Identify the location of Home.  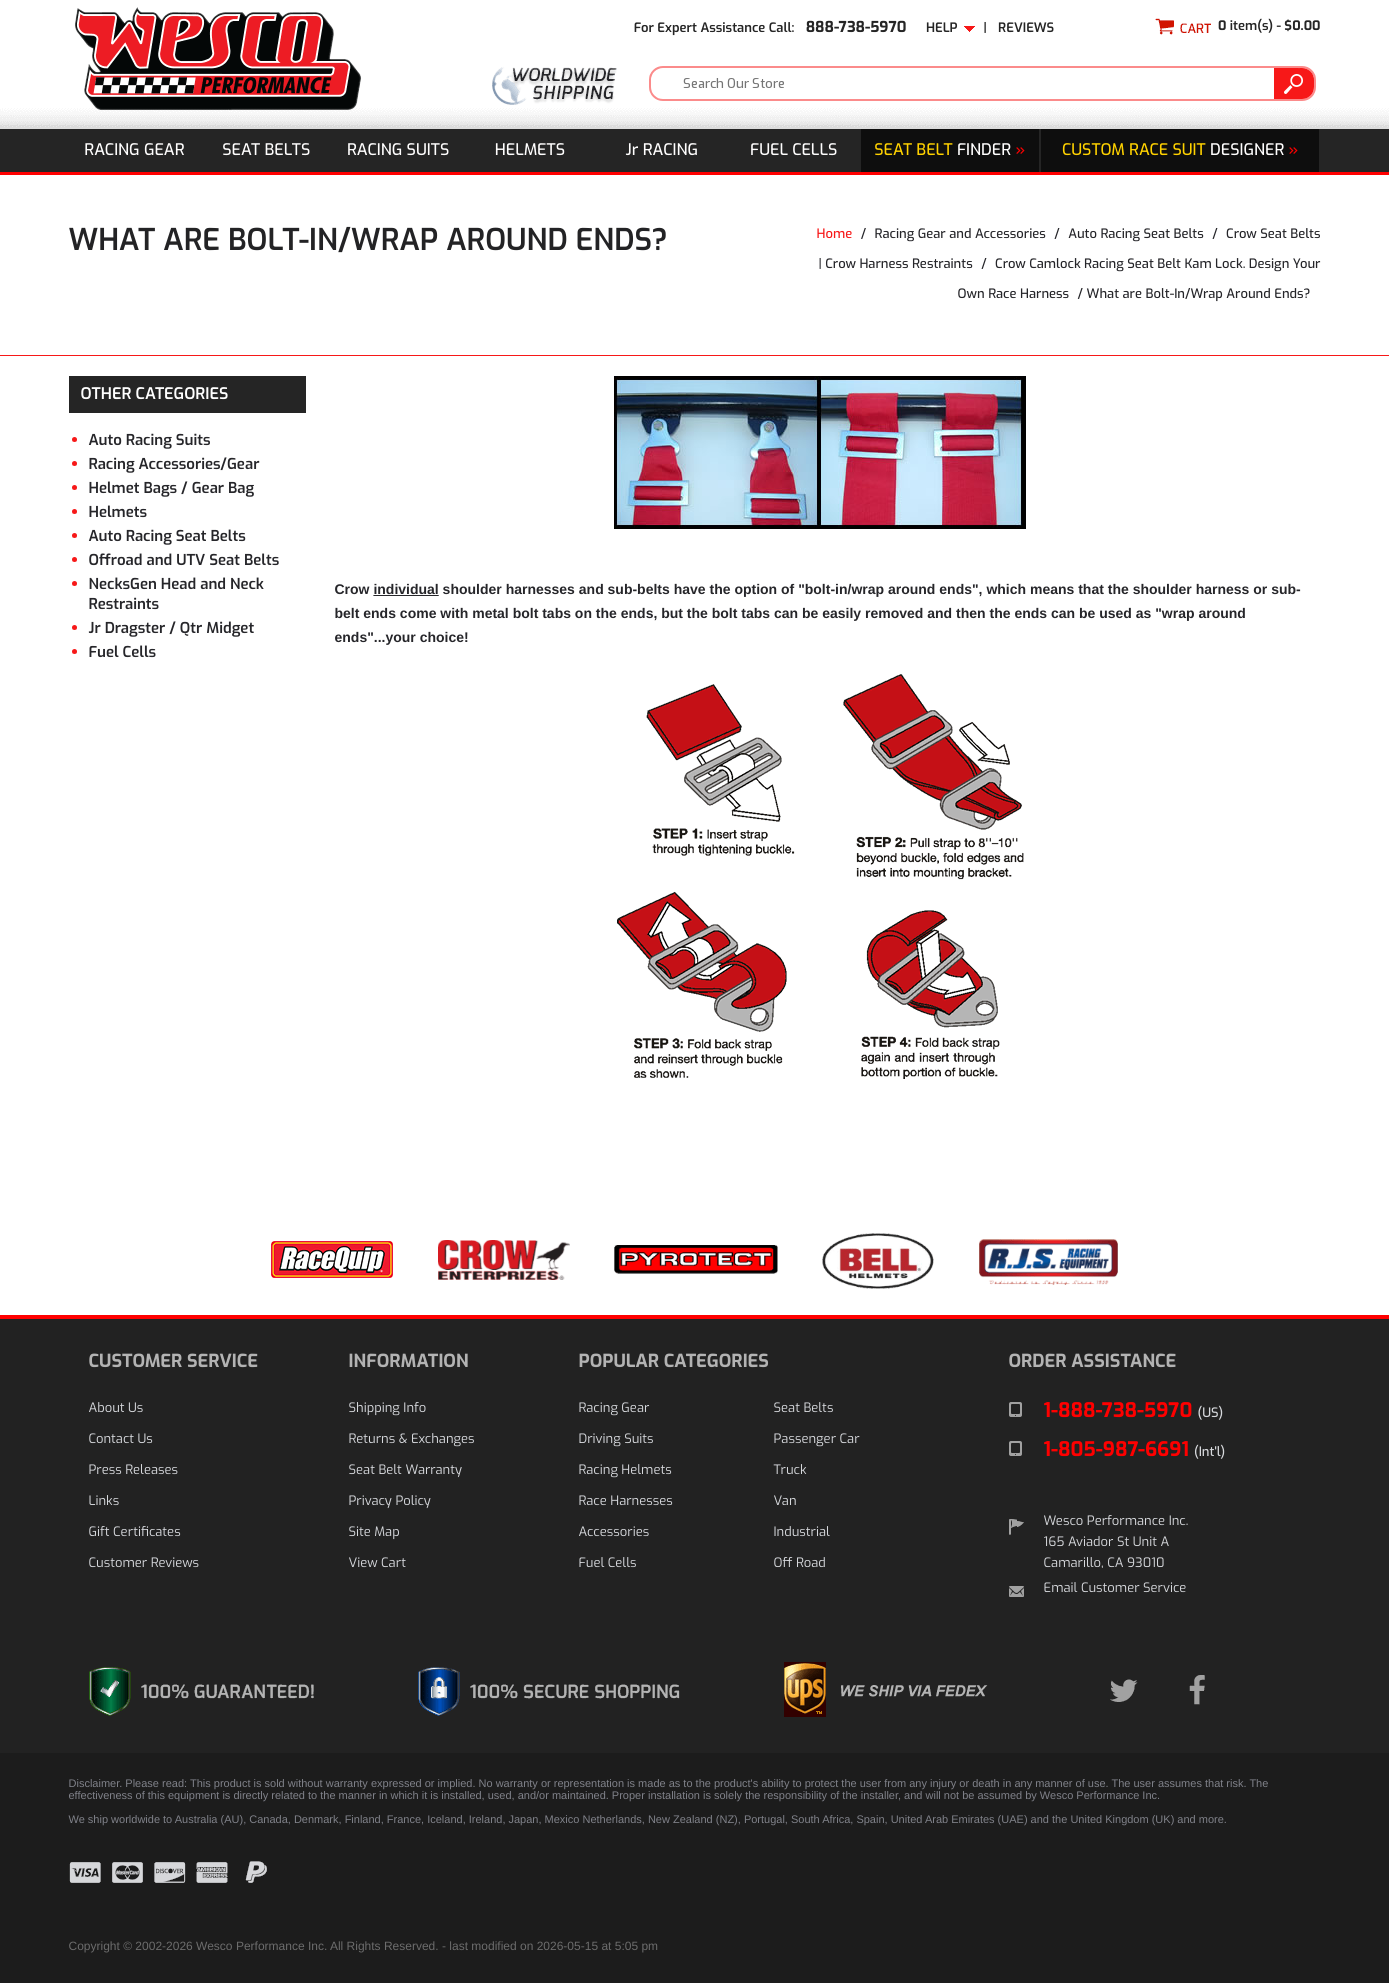
(834, 234).